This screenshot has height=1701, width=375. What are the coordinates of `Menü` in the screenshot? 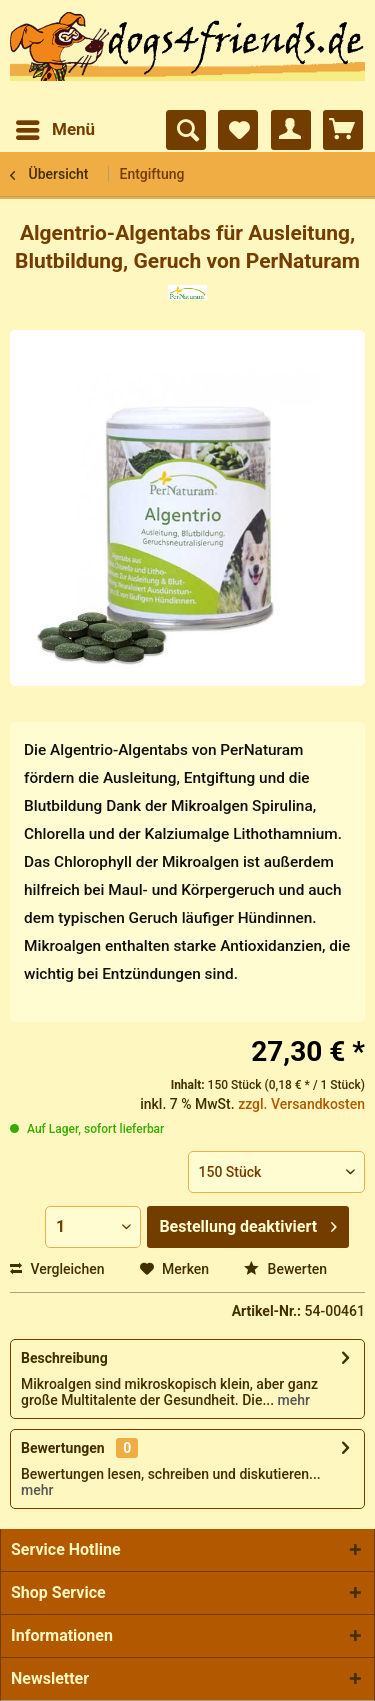 It's located at (55, 126).